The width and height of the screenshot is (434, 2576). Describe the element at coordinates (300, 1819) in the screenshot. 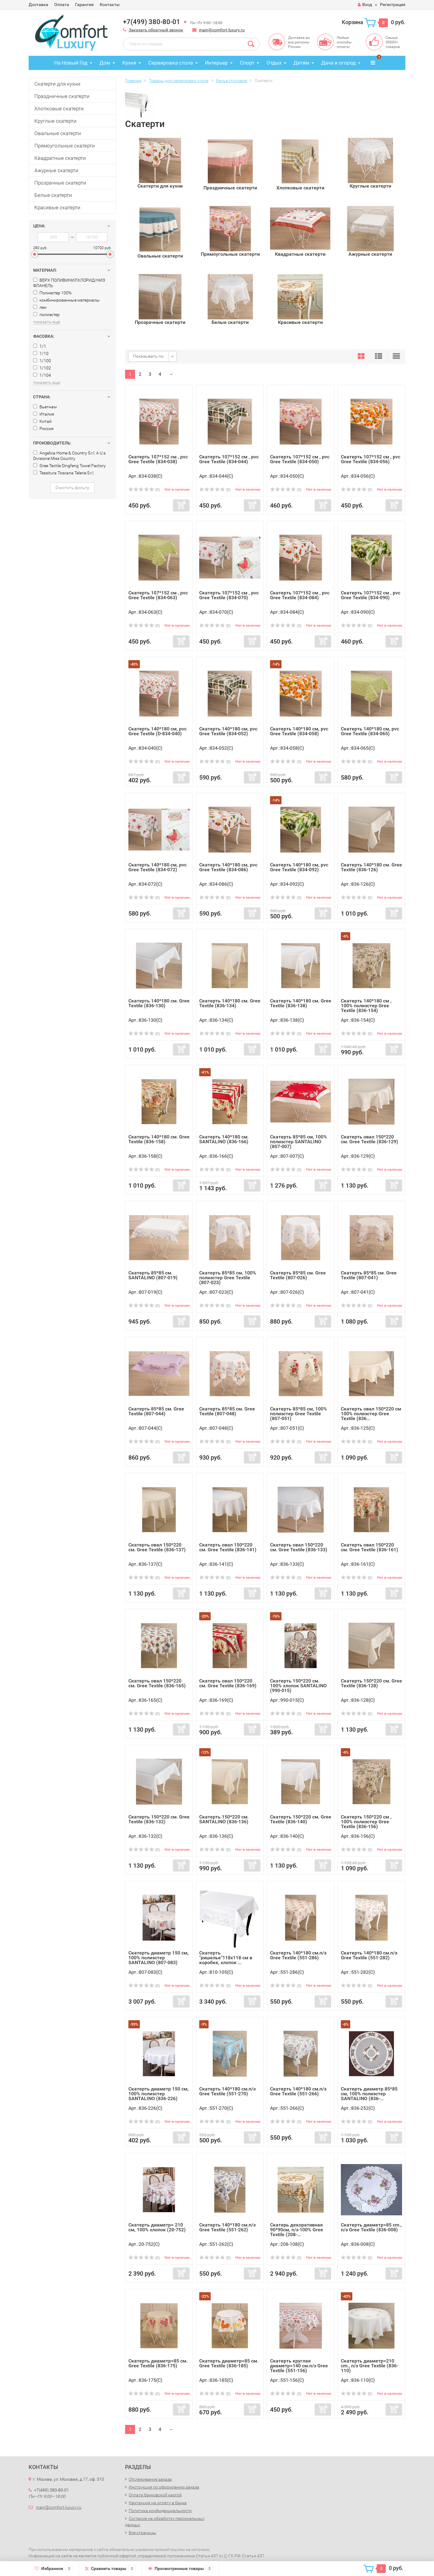

I see `Cкатерть 150*220 см. Gree Textile (836-140)` at that location.